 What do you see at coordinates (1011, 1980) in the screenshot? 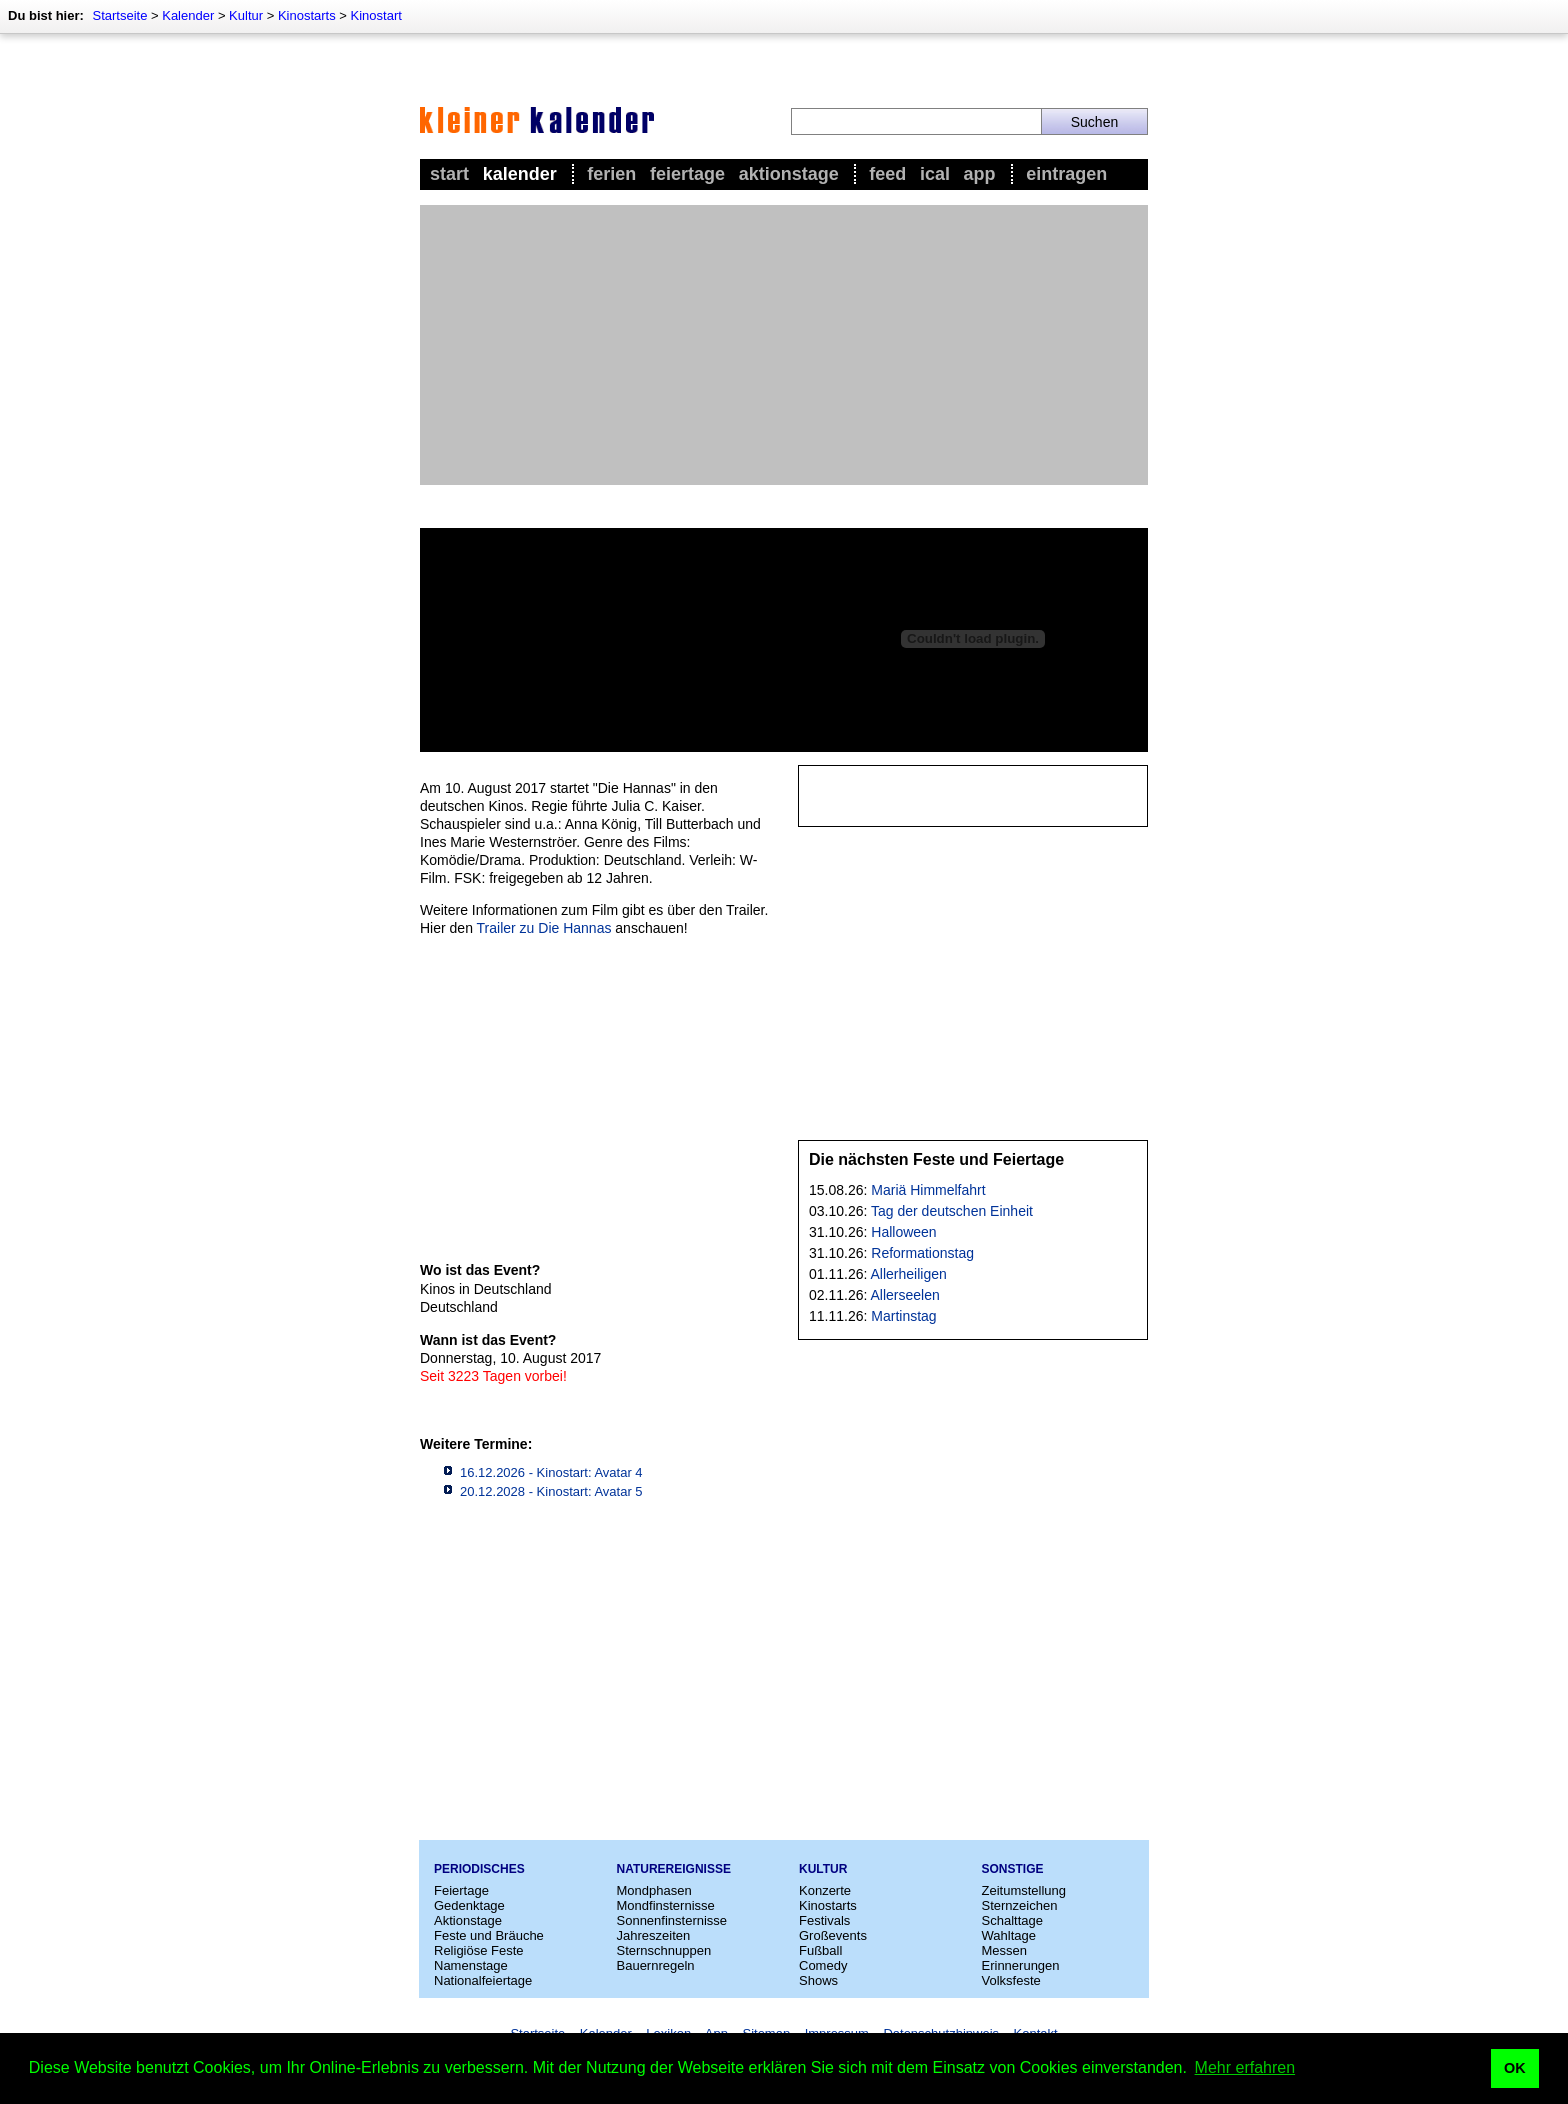
I see `Volksfeste` at bounding box center [1011, 1980].